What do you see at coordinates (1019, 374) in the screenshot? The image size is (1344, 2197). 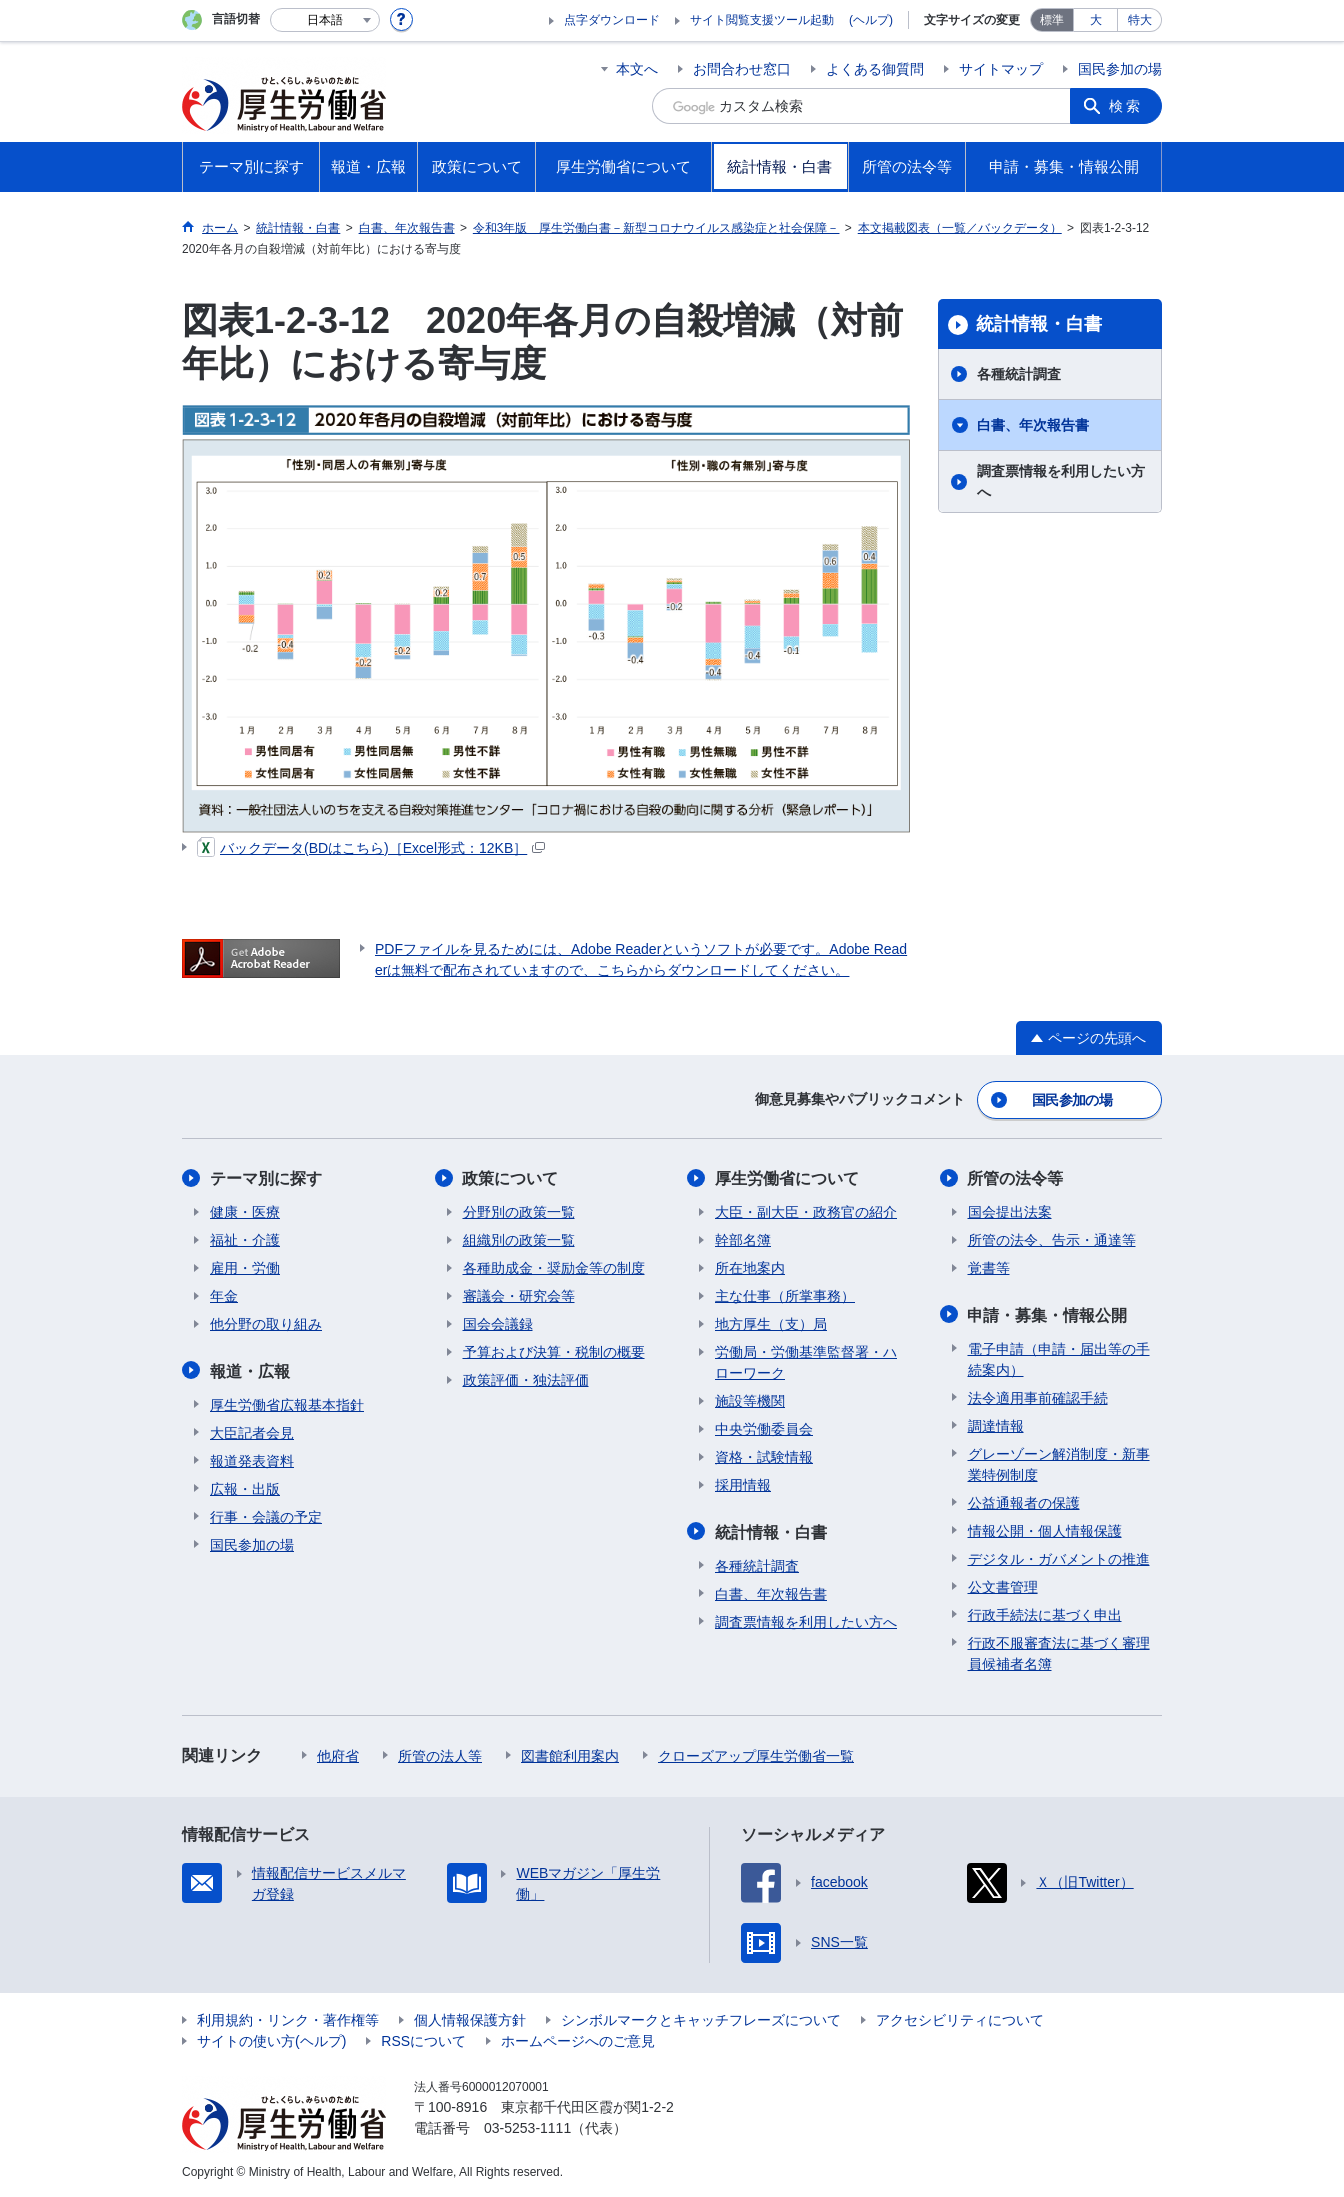 I see `各種統計調査` at bounding box center [1019, 374].